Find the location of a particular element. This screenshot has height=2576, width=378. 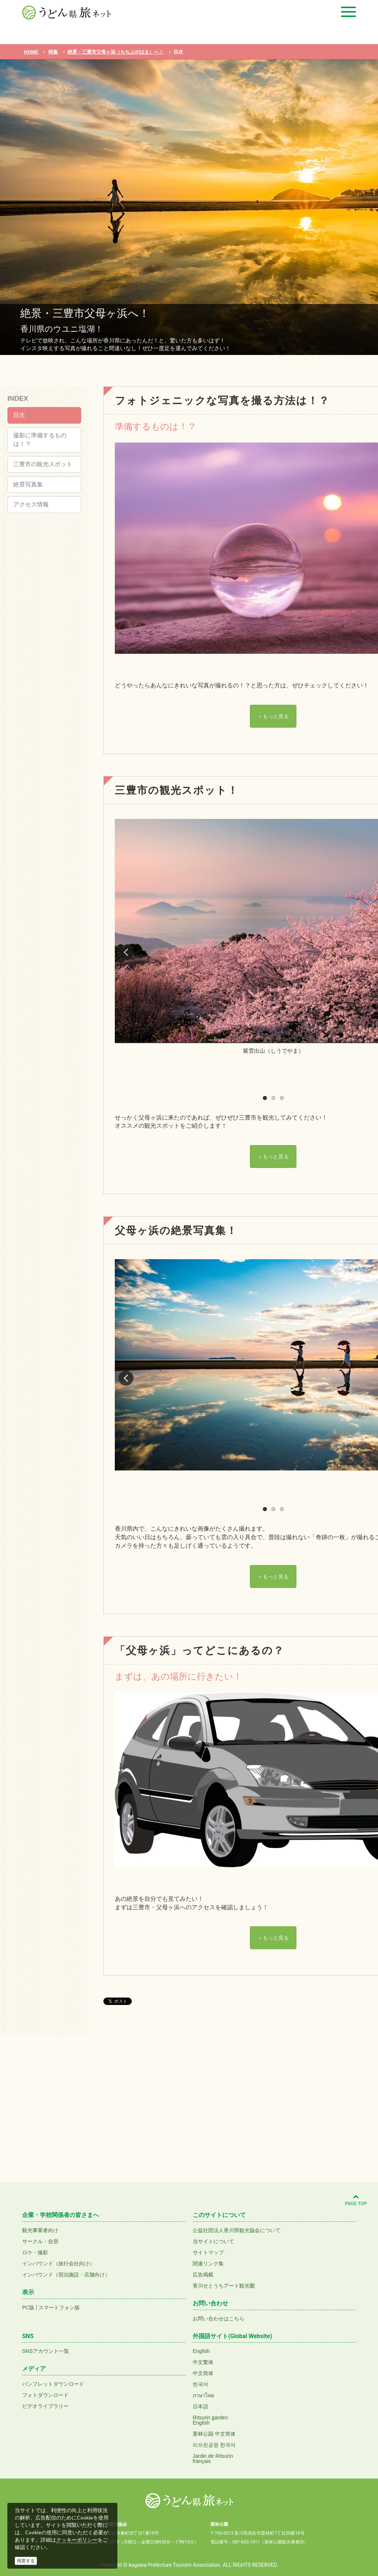

パンフレットダウンロード is located at coordinates (53, 2384).